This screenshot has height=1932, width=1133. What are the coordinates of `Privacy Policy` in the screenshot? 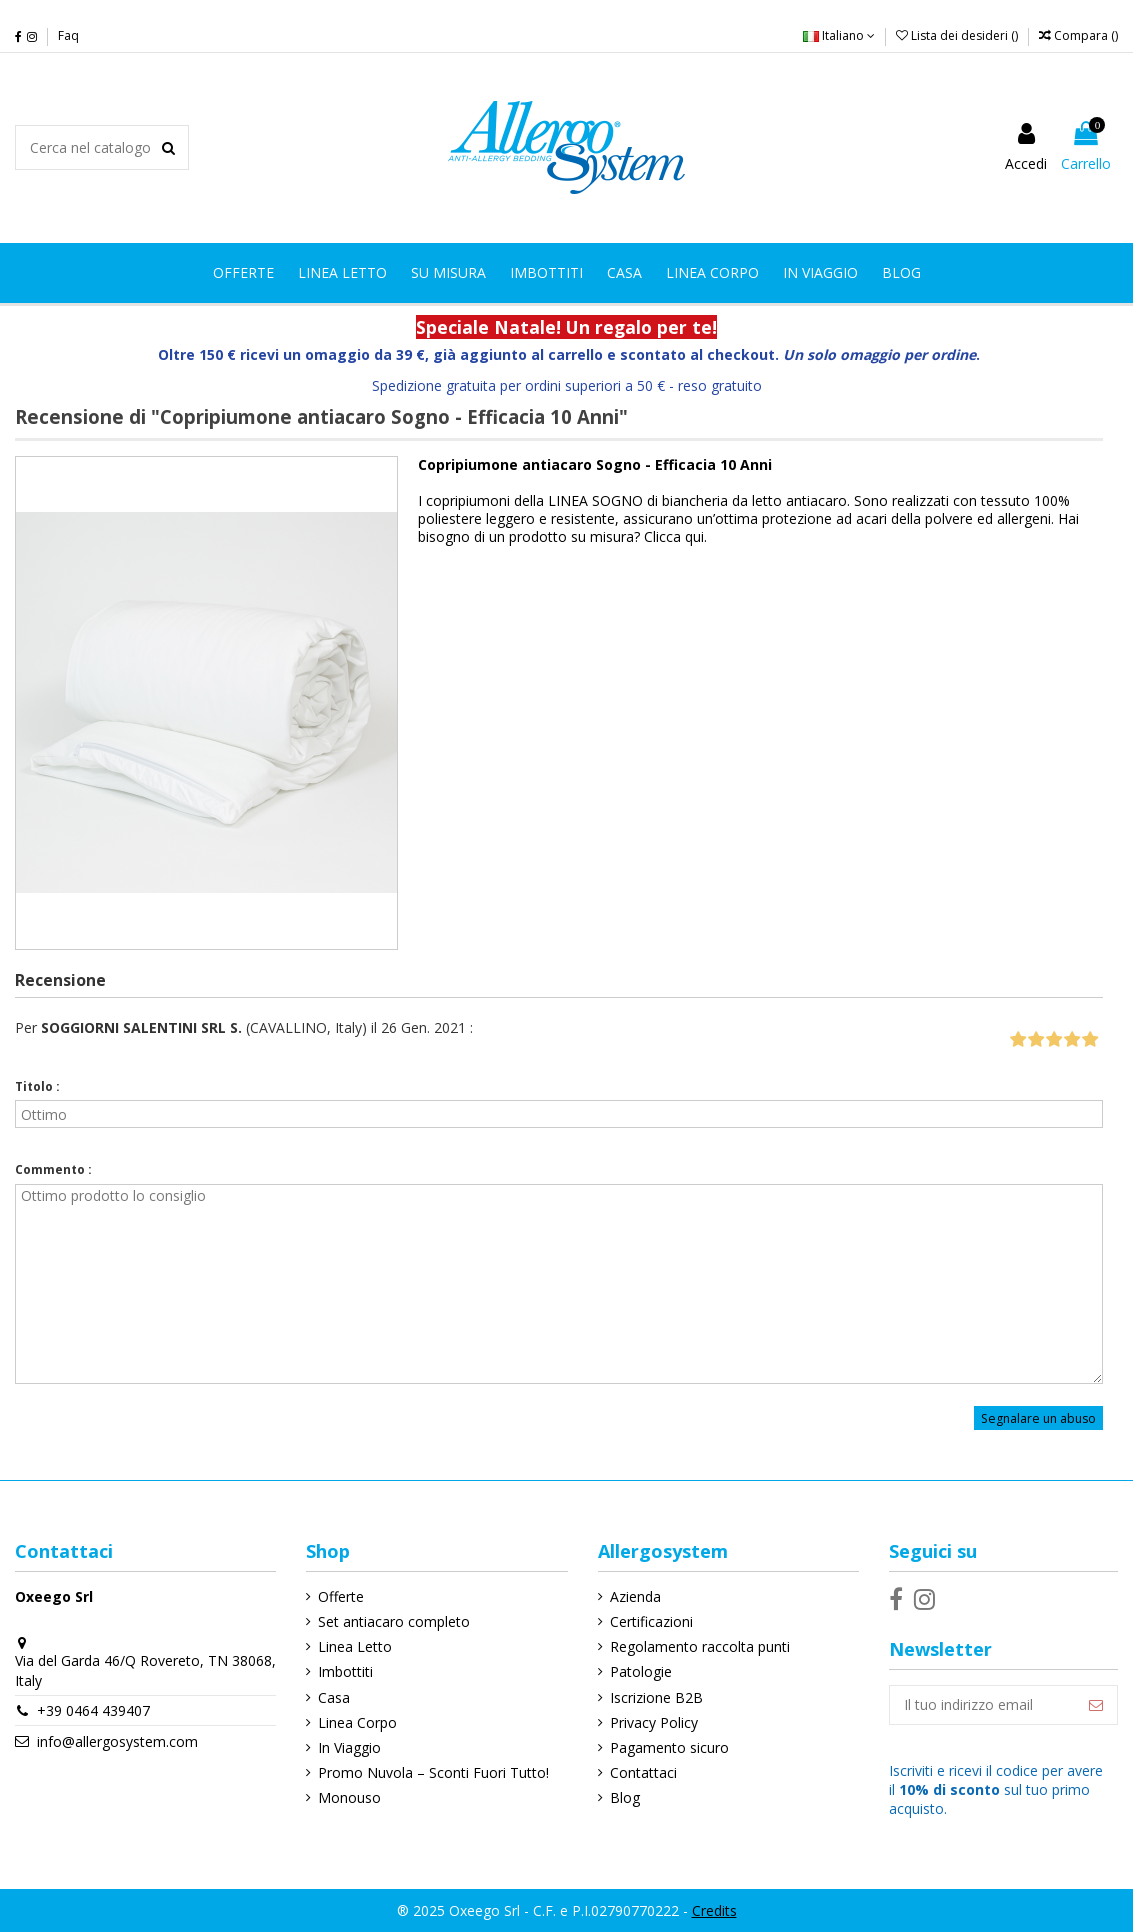 It's located at (654, 1722).